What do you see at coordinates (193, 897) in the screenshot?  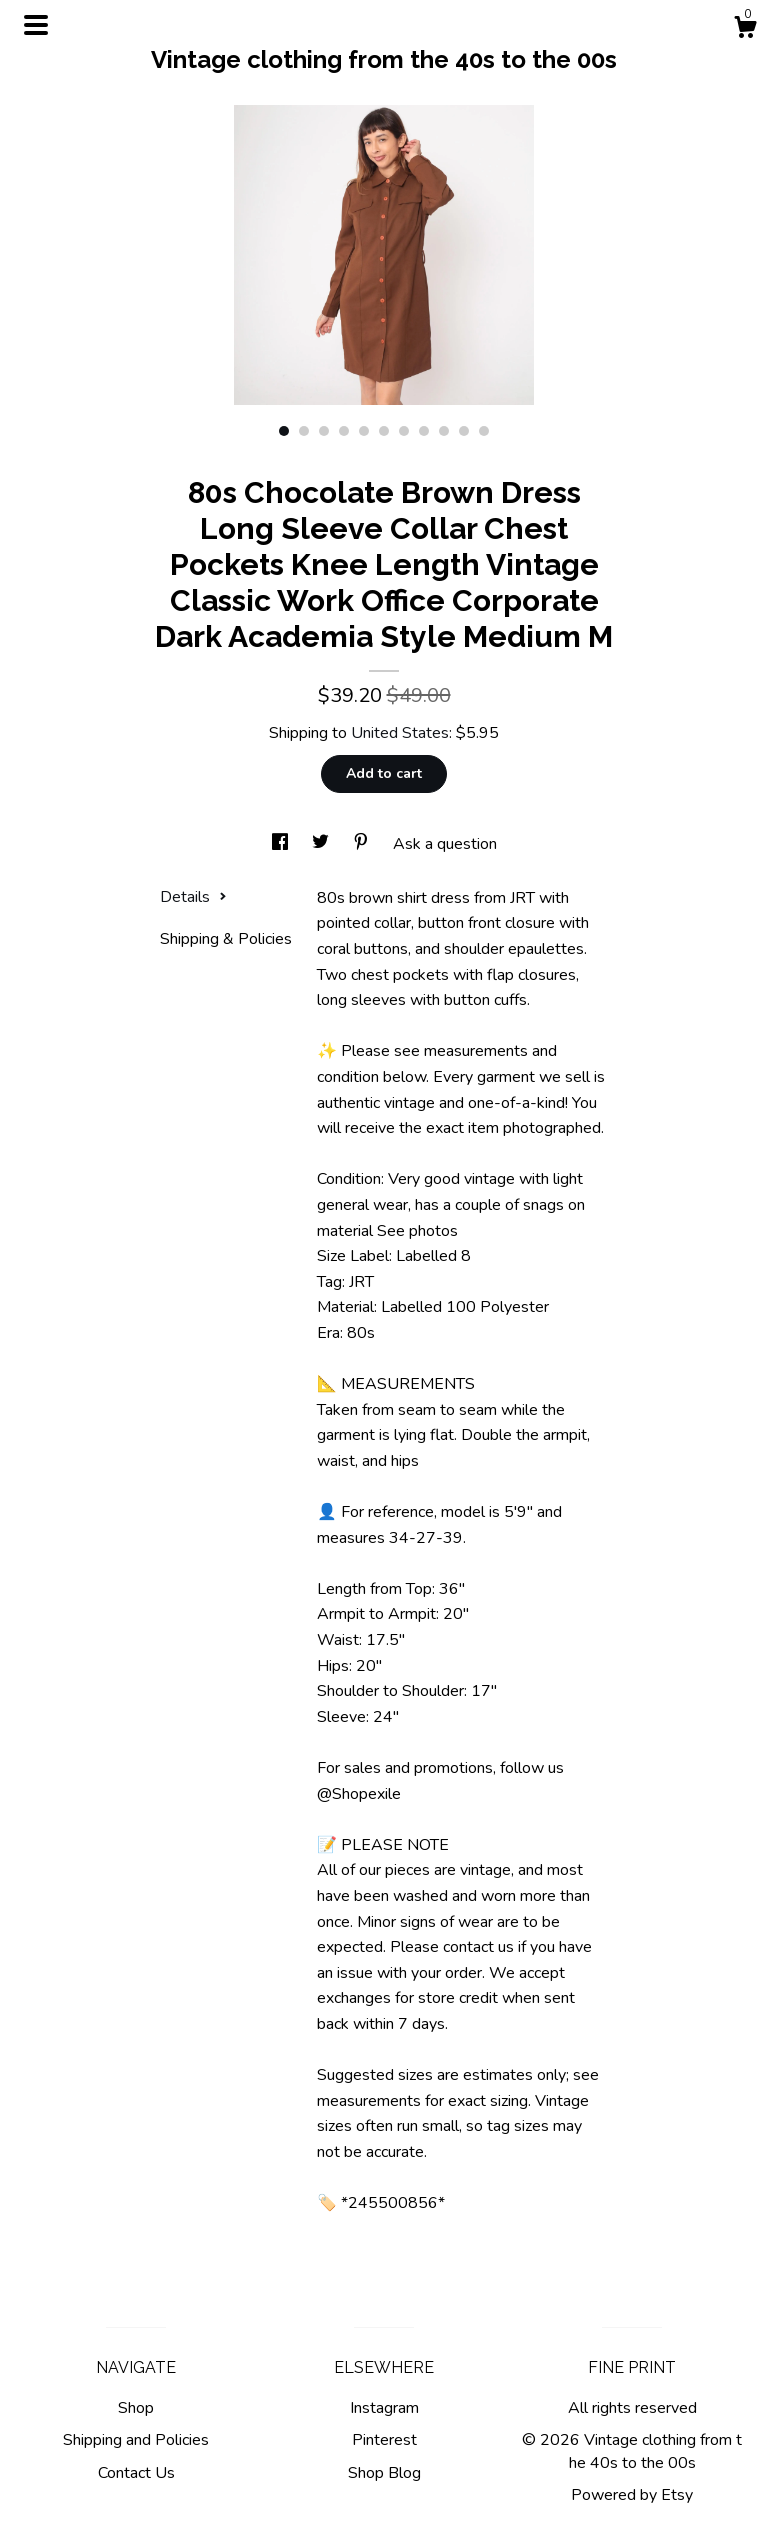 I see `Details` at bounding box center [193, 897].